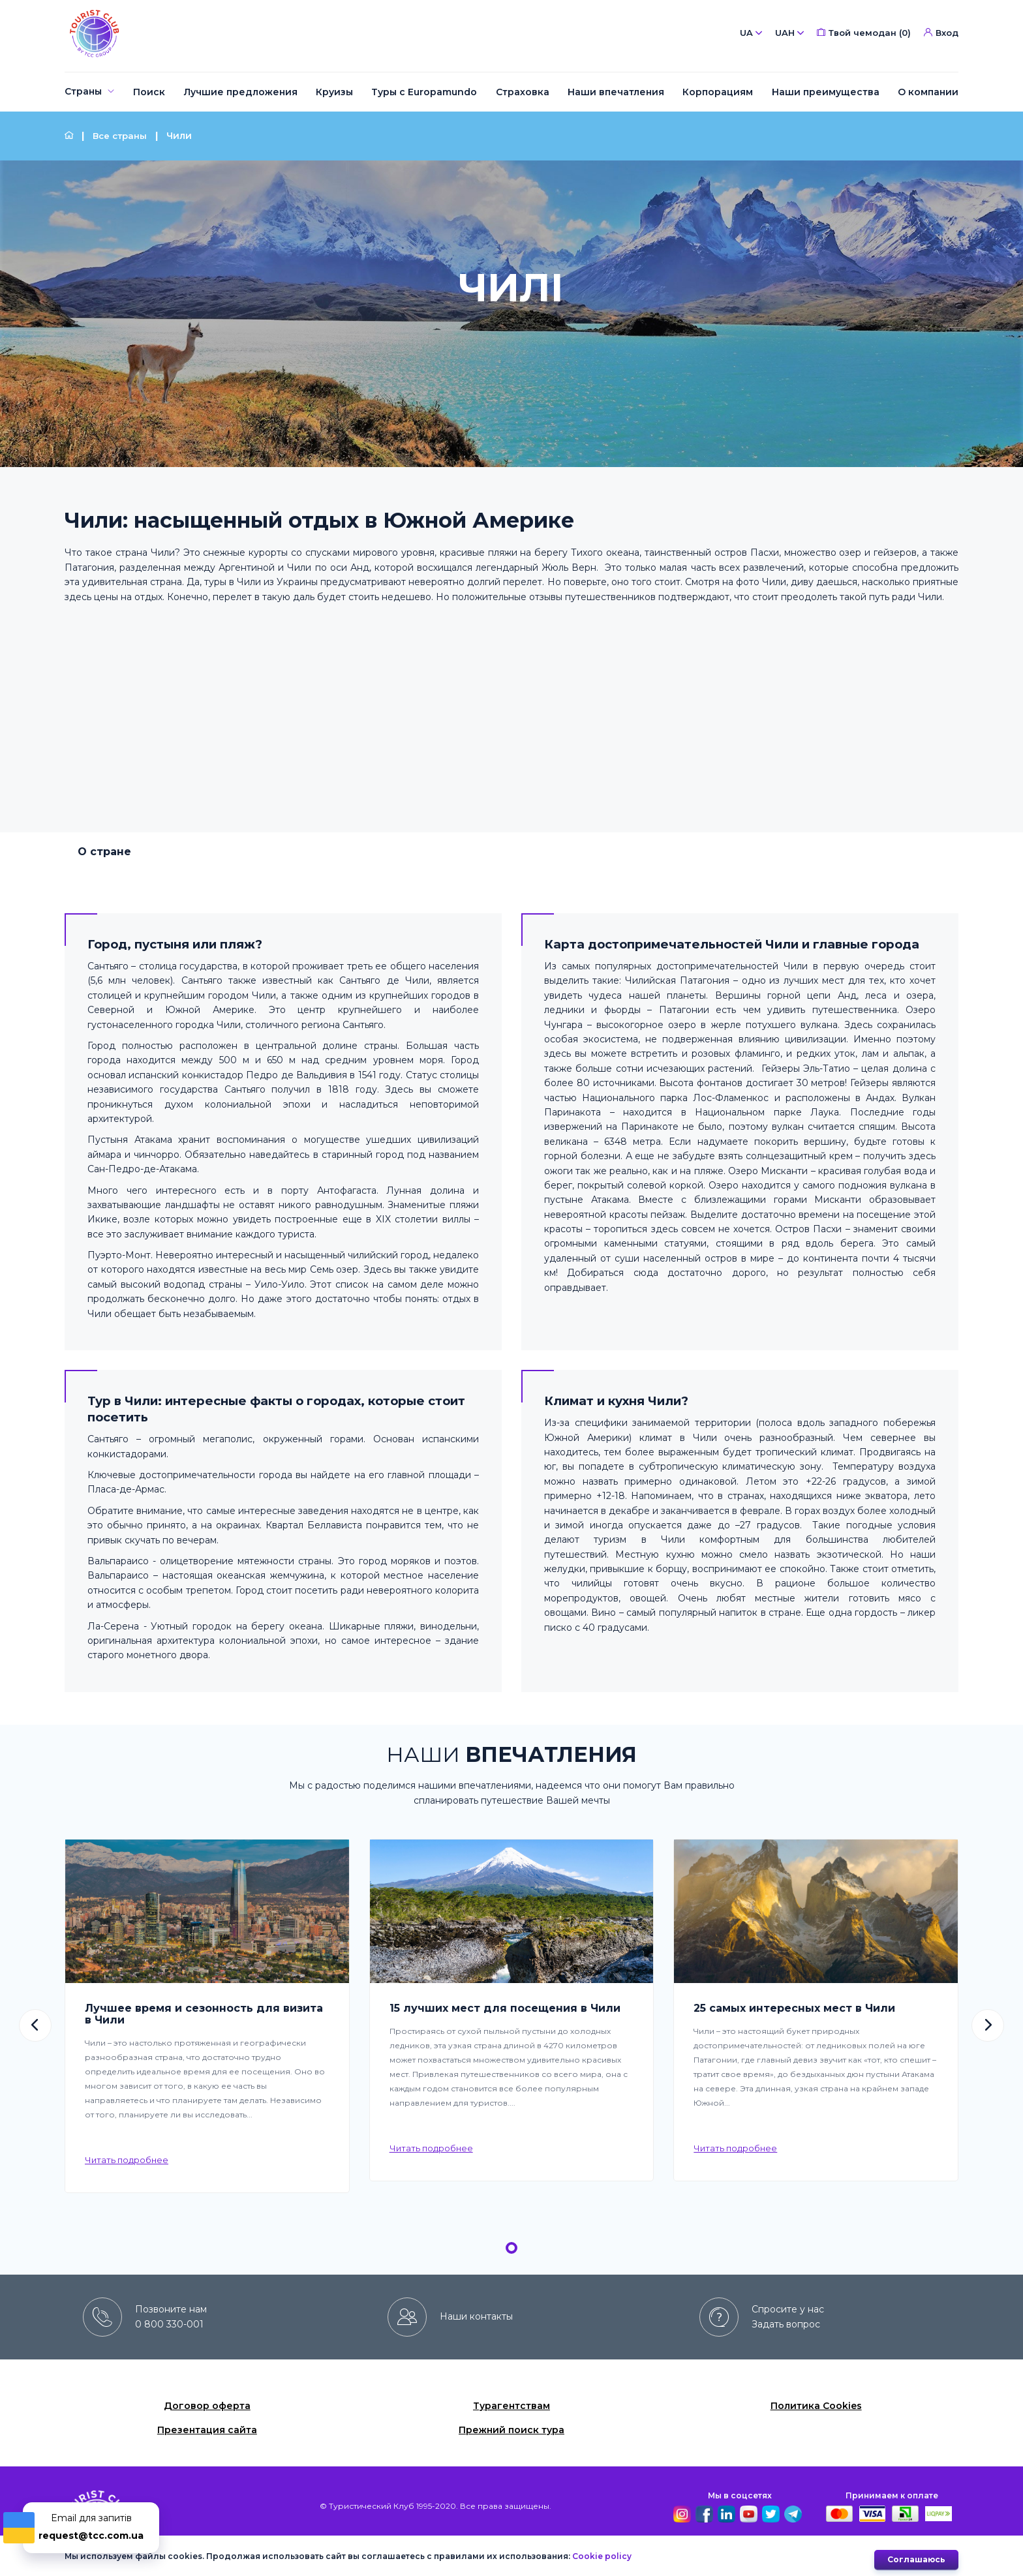 Image resolution: width=1023 pixels, height=2576 pixels. Describe the element at coordinates (825, 92) in the screenshot. I see `Наши преимущества` at that location.